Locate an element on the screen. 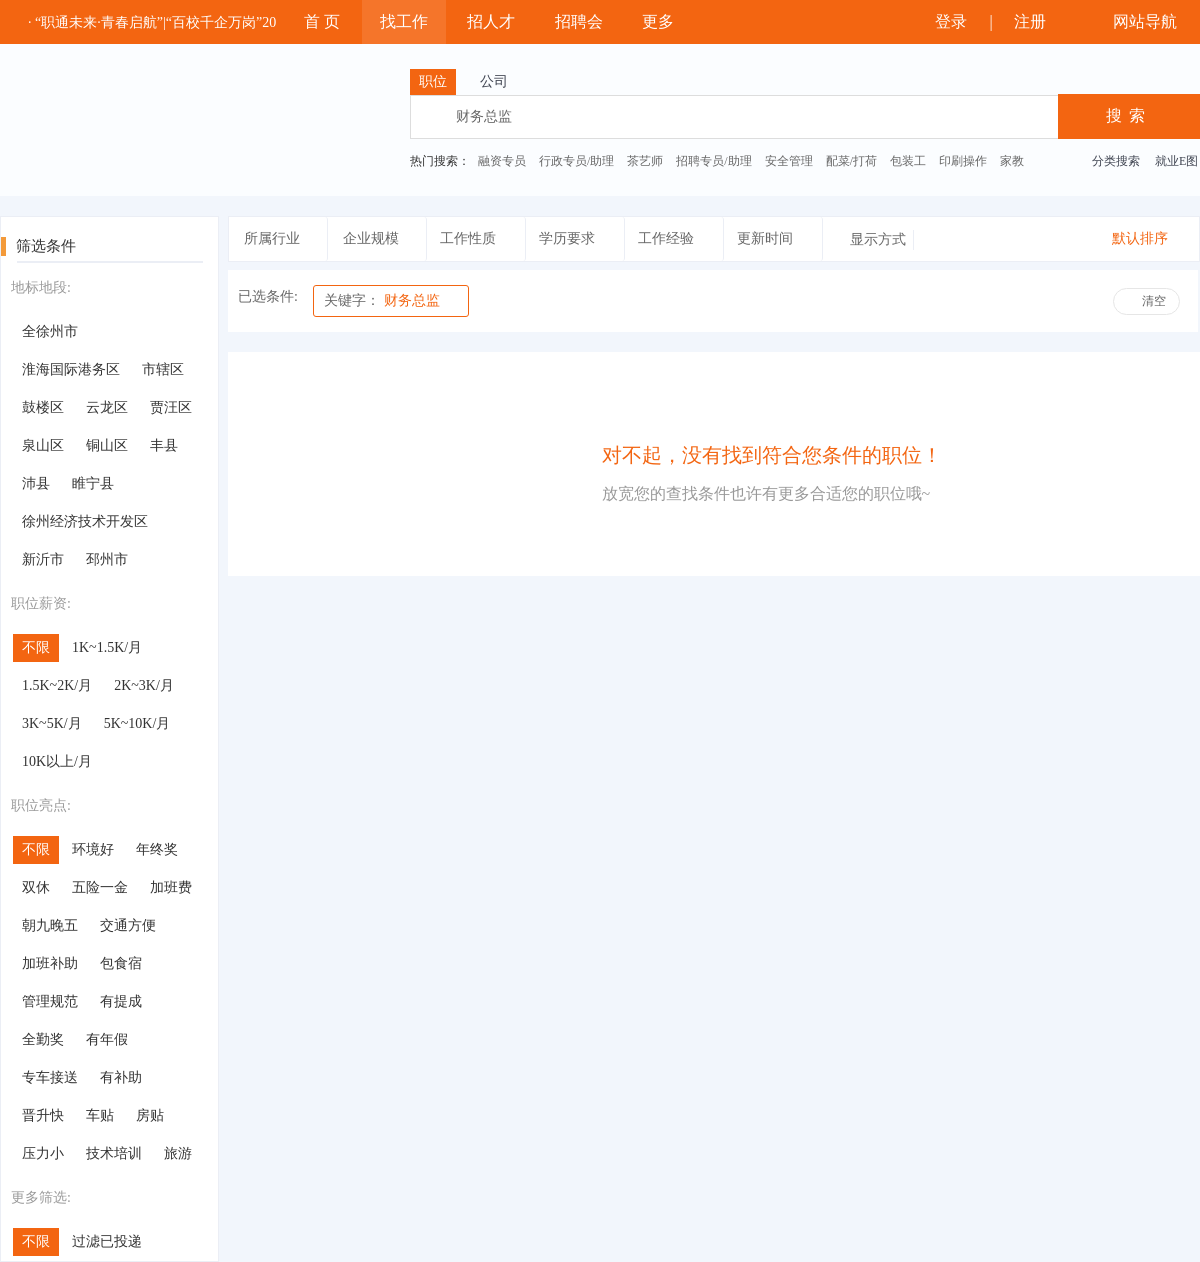 The width and height of the screenshot is (1200, 1262). 就业E图 is located at coordinates (1176, 161).